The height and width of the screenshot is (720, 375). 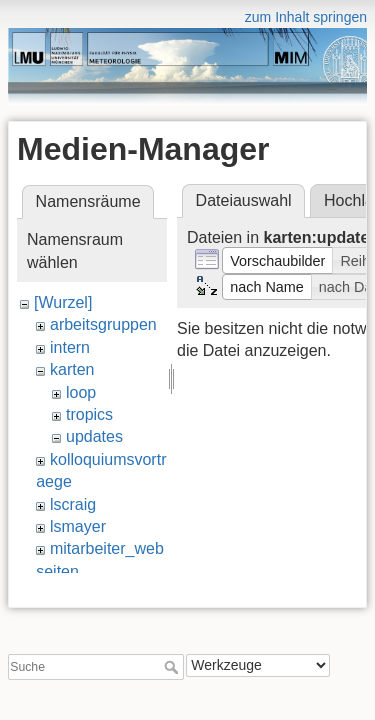 What do you see at coordinates (89, 414) in the screenshot?
I see `tropics` at bounding box center [89, 414].